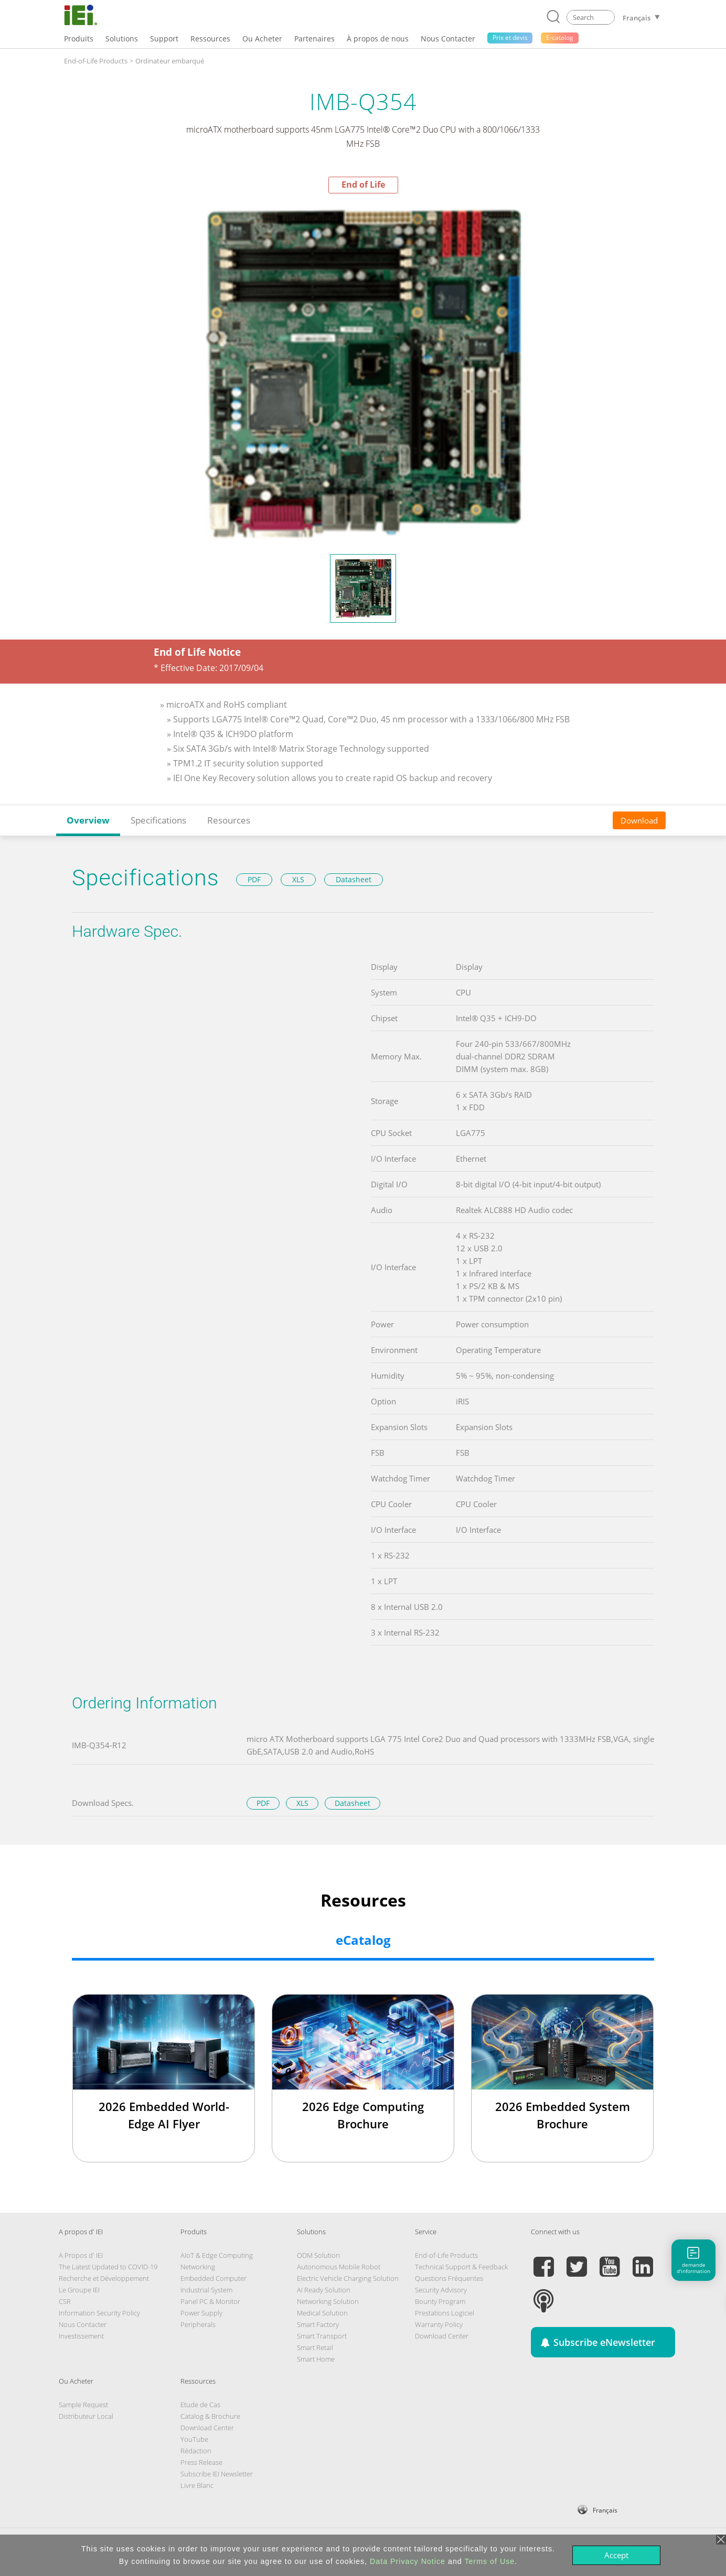 The width and height of the screenshot is (726, 2576). What do you see at coordinates (328, 2301) in the screenshot?
I see `Networking Solution` at bounding box center [328, 2301].